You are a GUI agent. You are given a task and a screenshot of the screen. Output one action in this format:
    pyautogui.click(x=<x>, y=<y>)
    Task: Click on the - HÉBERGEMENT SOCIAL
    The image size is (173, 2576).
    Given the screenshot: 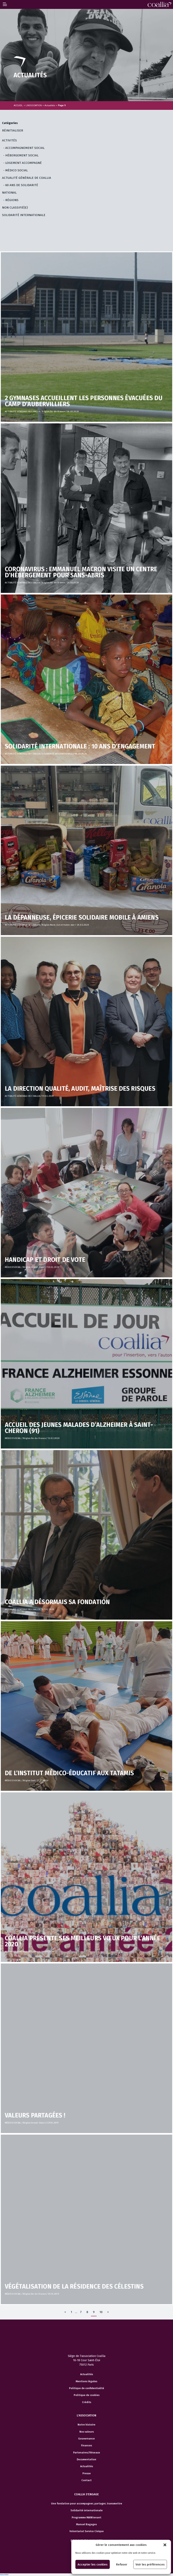 What is the action you would take?
    pyautogui.click(x=20, y=155)
    